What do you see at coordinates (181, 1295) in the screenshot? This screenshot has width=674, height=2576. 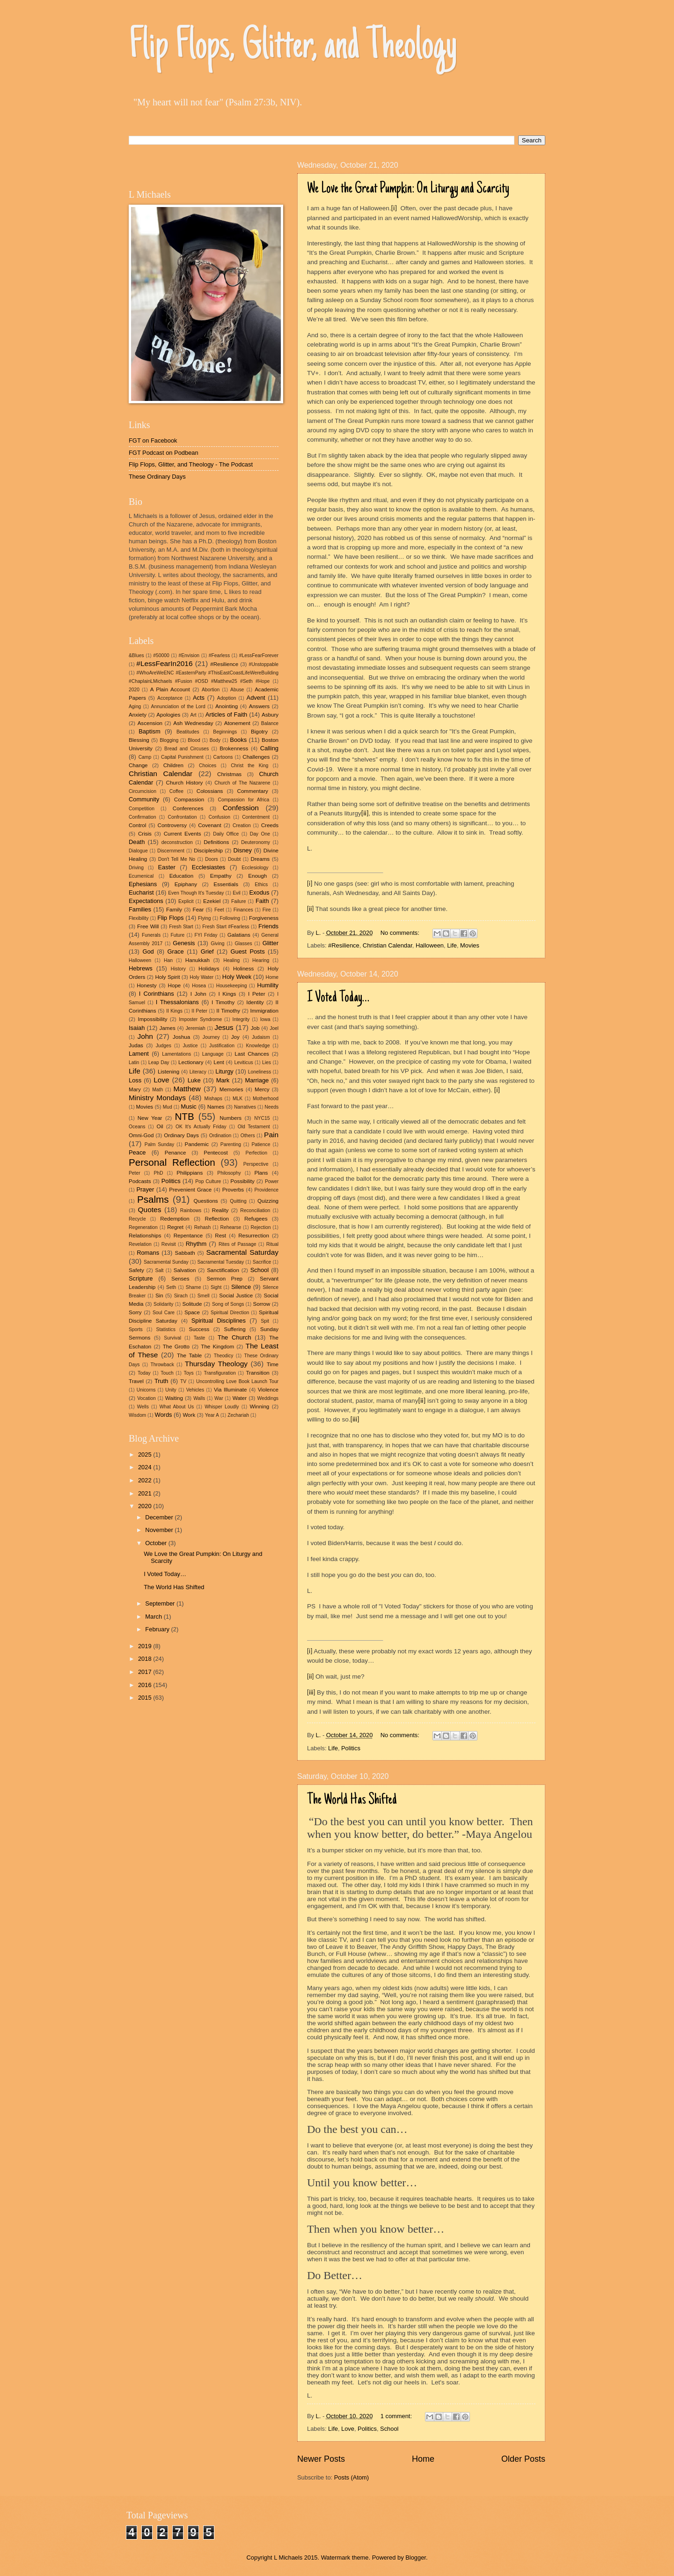 I see `Sirach` at bounding box center [181, 1295].